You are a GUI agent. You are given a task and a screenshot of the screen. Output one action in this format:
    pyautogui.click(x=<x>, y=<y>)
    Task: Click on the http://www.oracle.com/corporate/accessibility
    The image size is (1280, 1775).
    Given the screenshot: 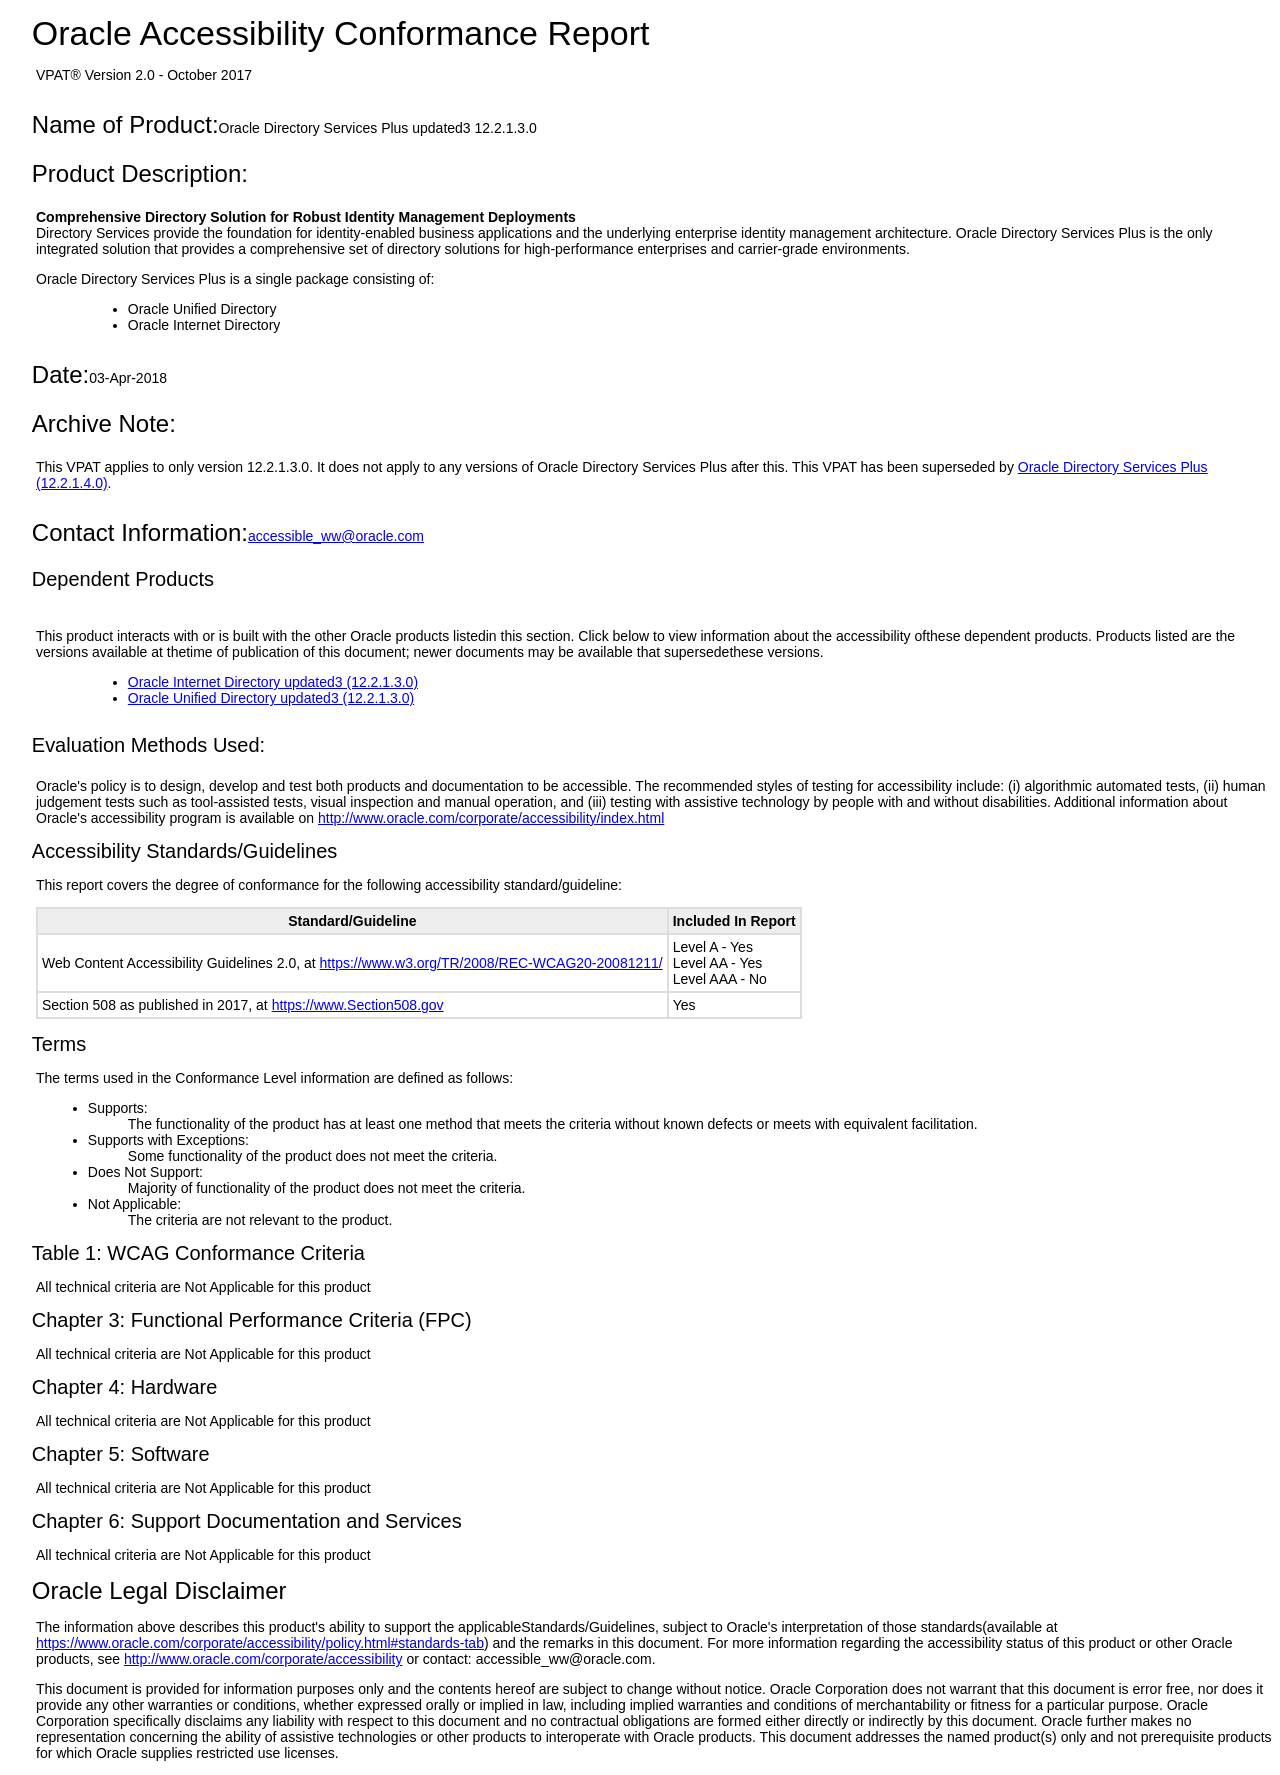 What is the action you would take?
    pyautogui.click(x=263, y=1659)
    